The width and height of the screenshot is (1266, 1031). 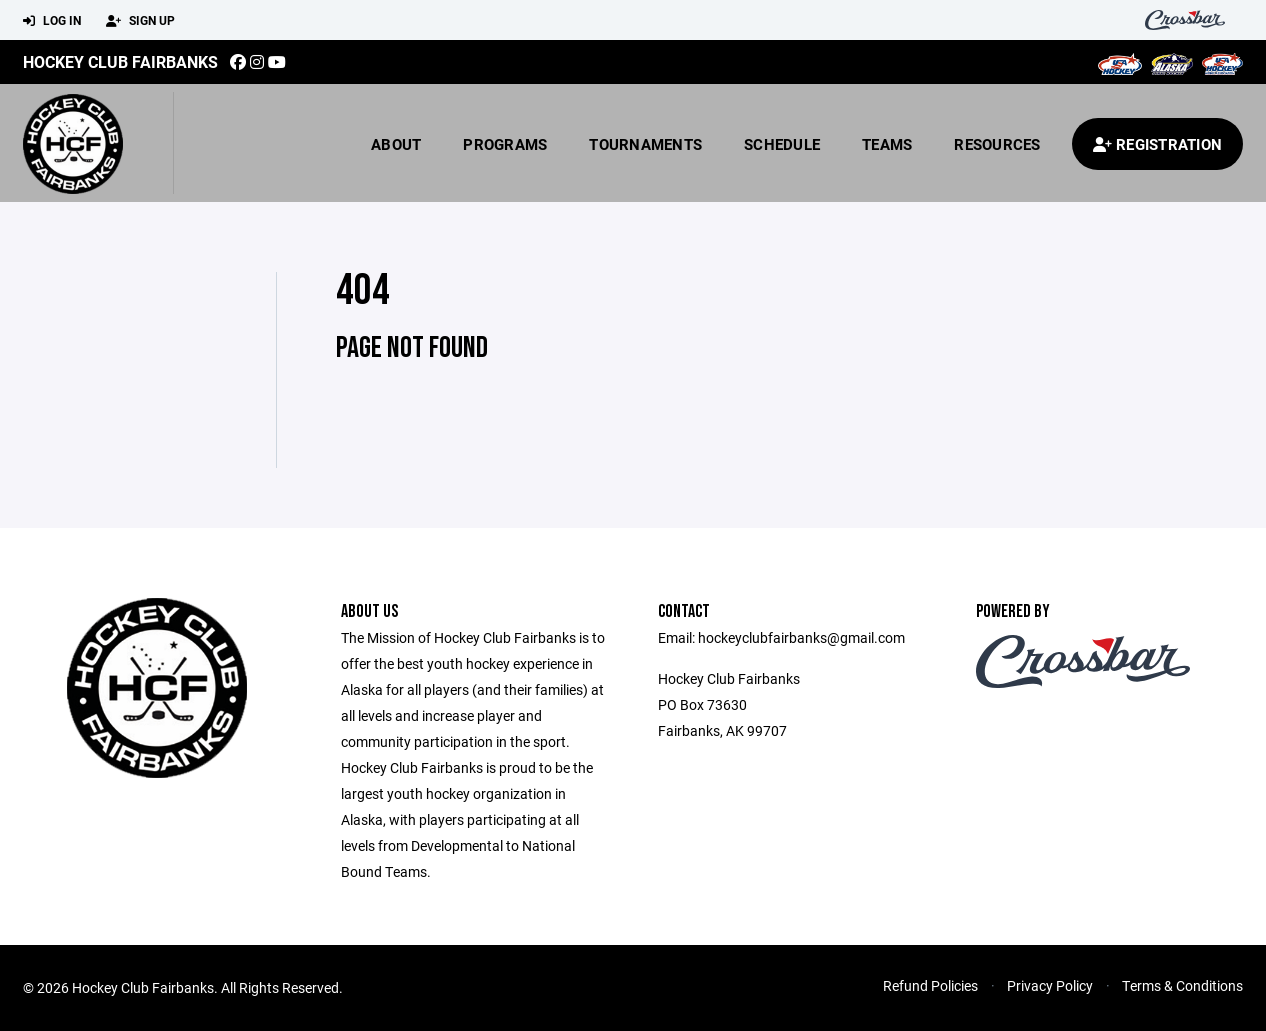 I want to click on Tournaments, so click(x=645, y=144).